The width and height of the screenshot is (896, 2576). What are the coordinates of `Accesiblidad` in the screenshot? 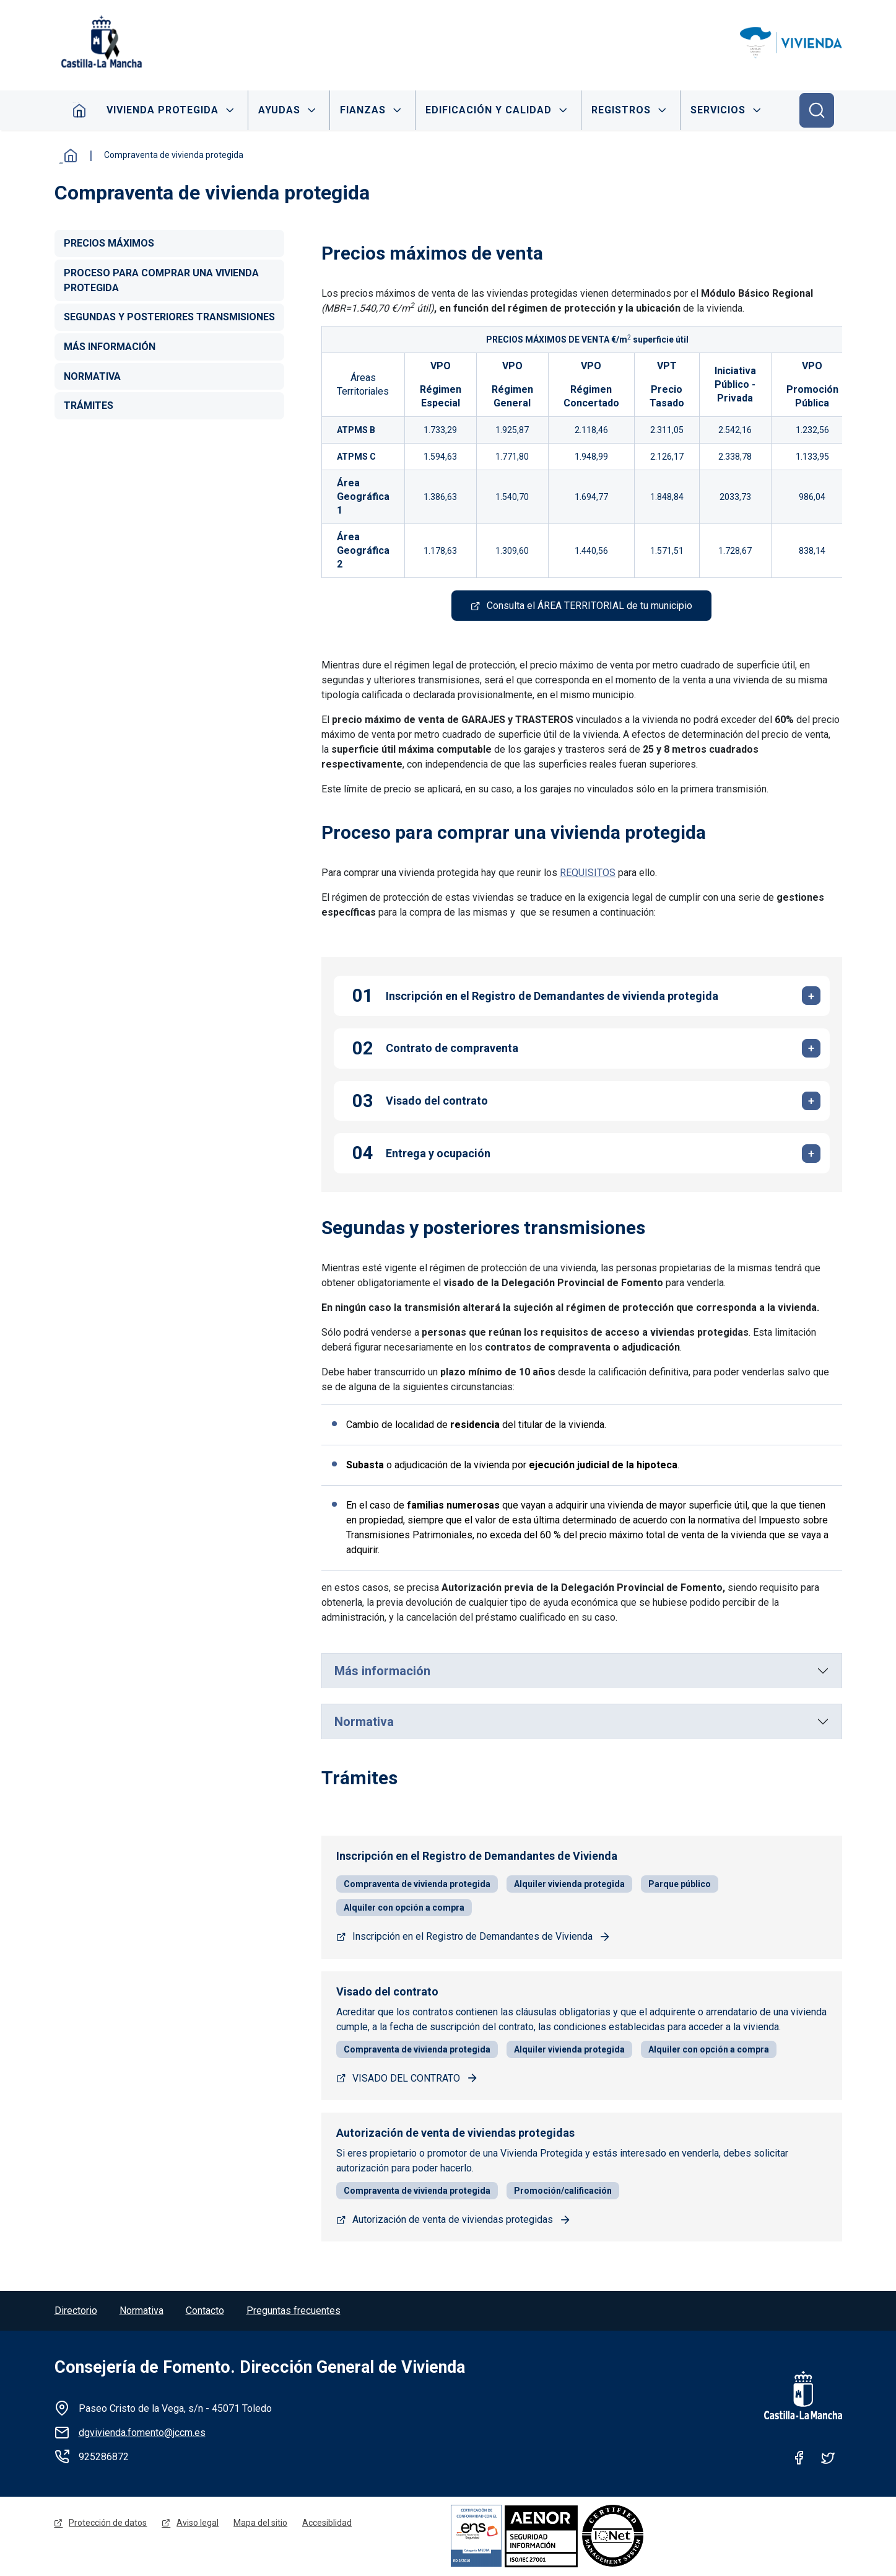 It's located at (327, 2524).